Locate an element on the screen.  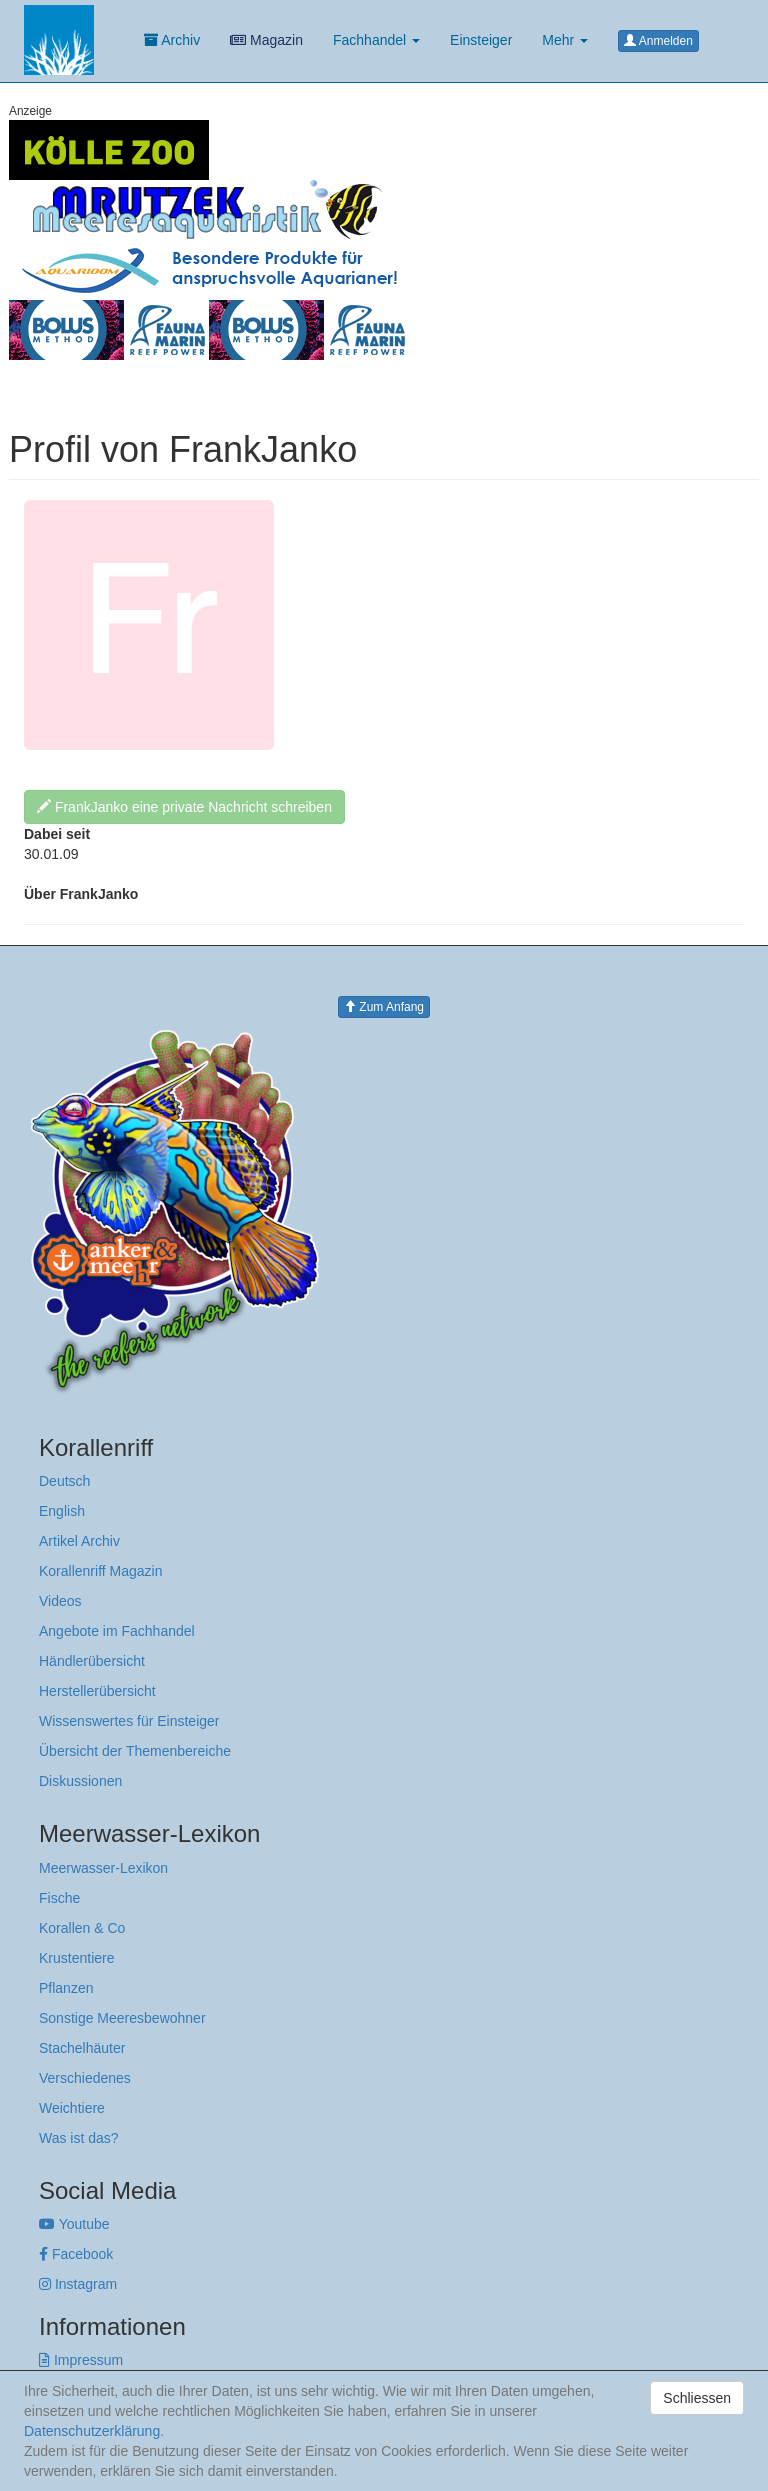
Facebook is located at coordinates (76, 2254).